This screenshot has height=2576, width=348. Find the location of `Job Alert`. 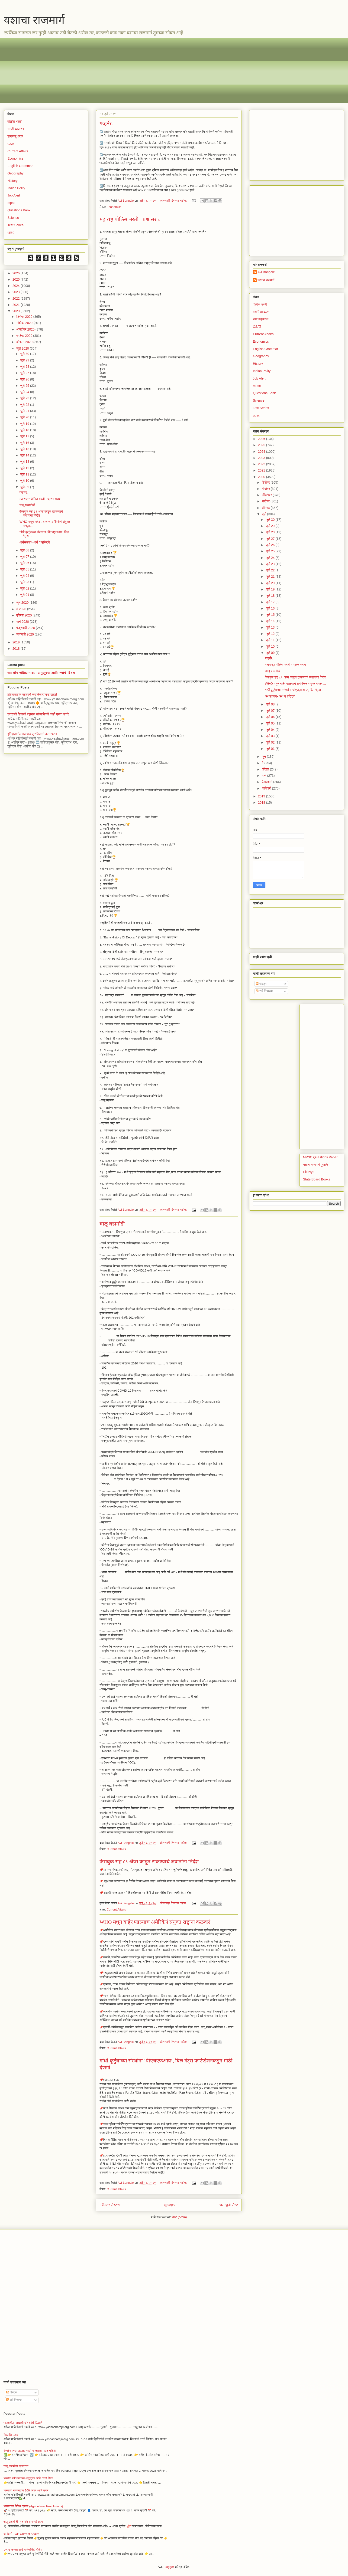

Job Alert is located at coordinates (13, 195).